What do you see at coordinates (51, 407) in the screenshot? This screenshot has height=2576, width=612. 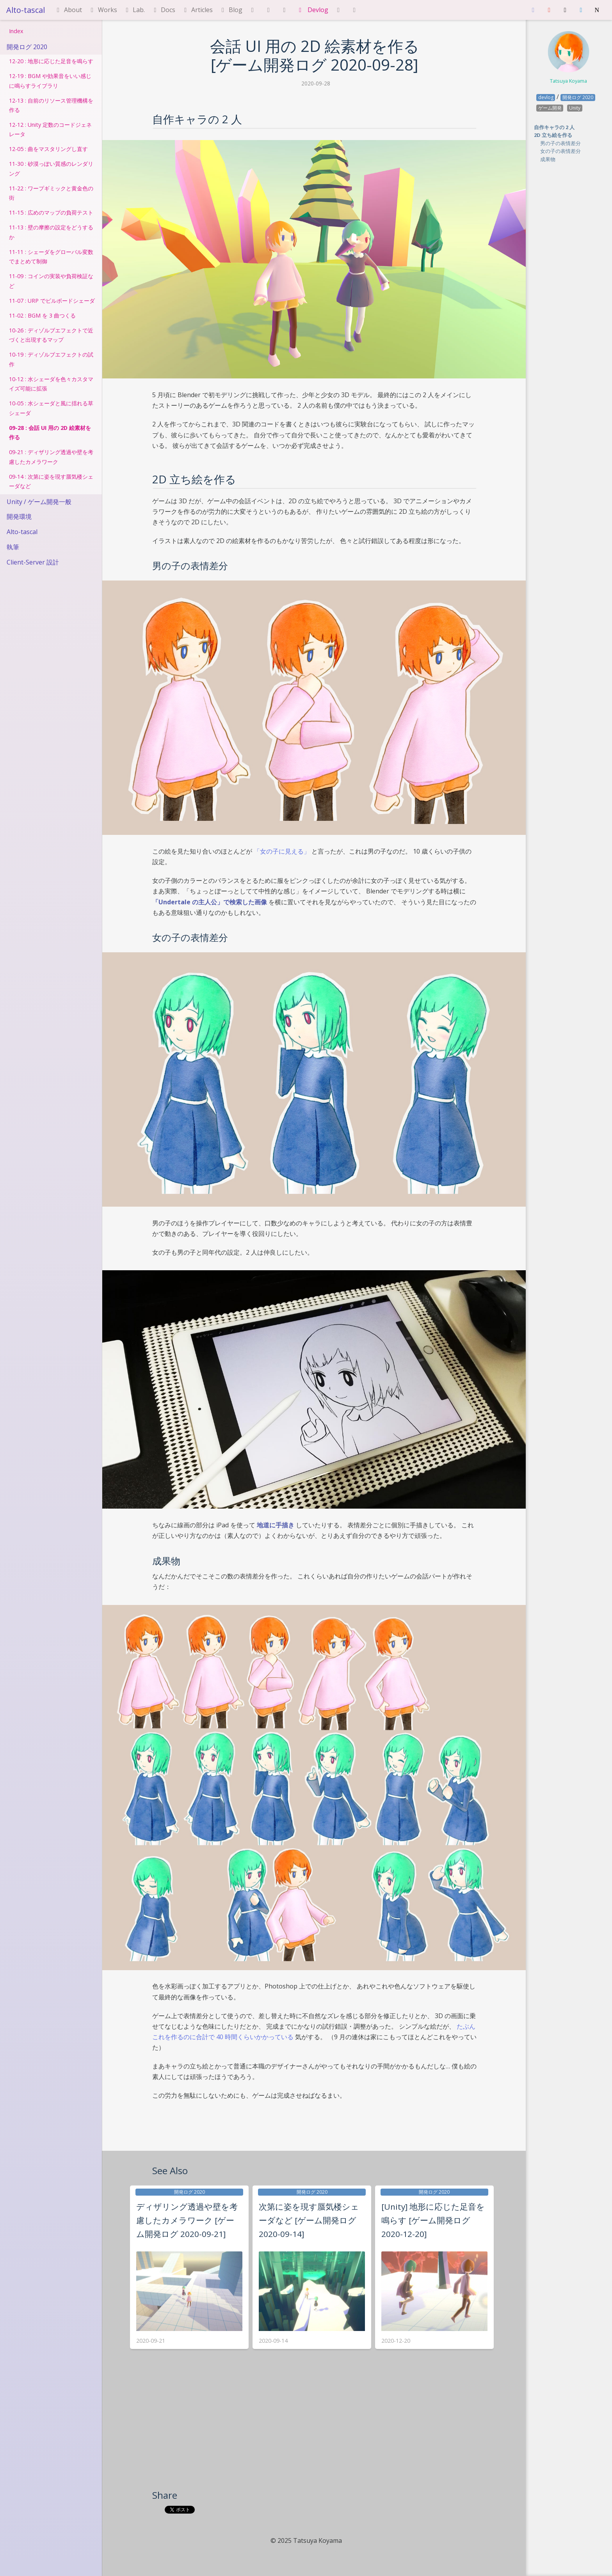 I see `10-05 : 水シェーダと風に揺れる草シェーダ` at bounding box center [51, 407].